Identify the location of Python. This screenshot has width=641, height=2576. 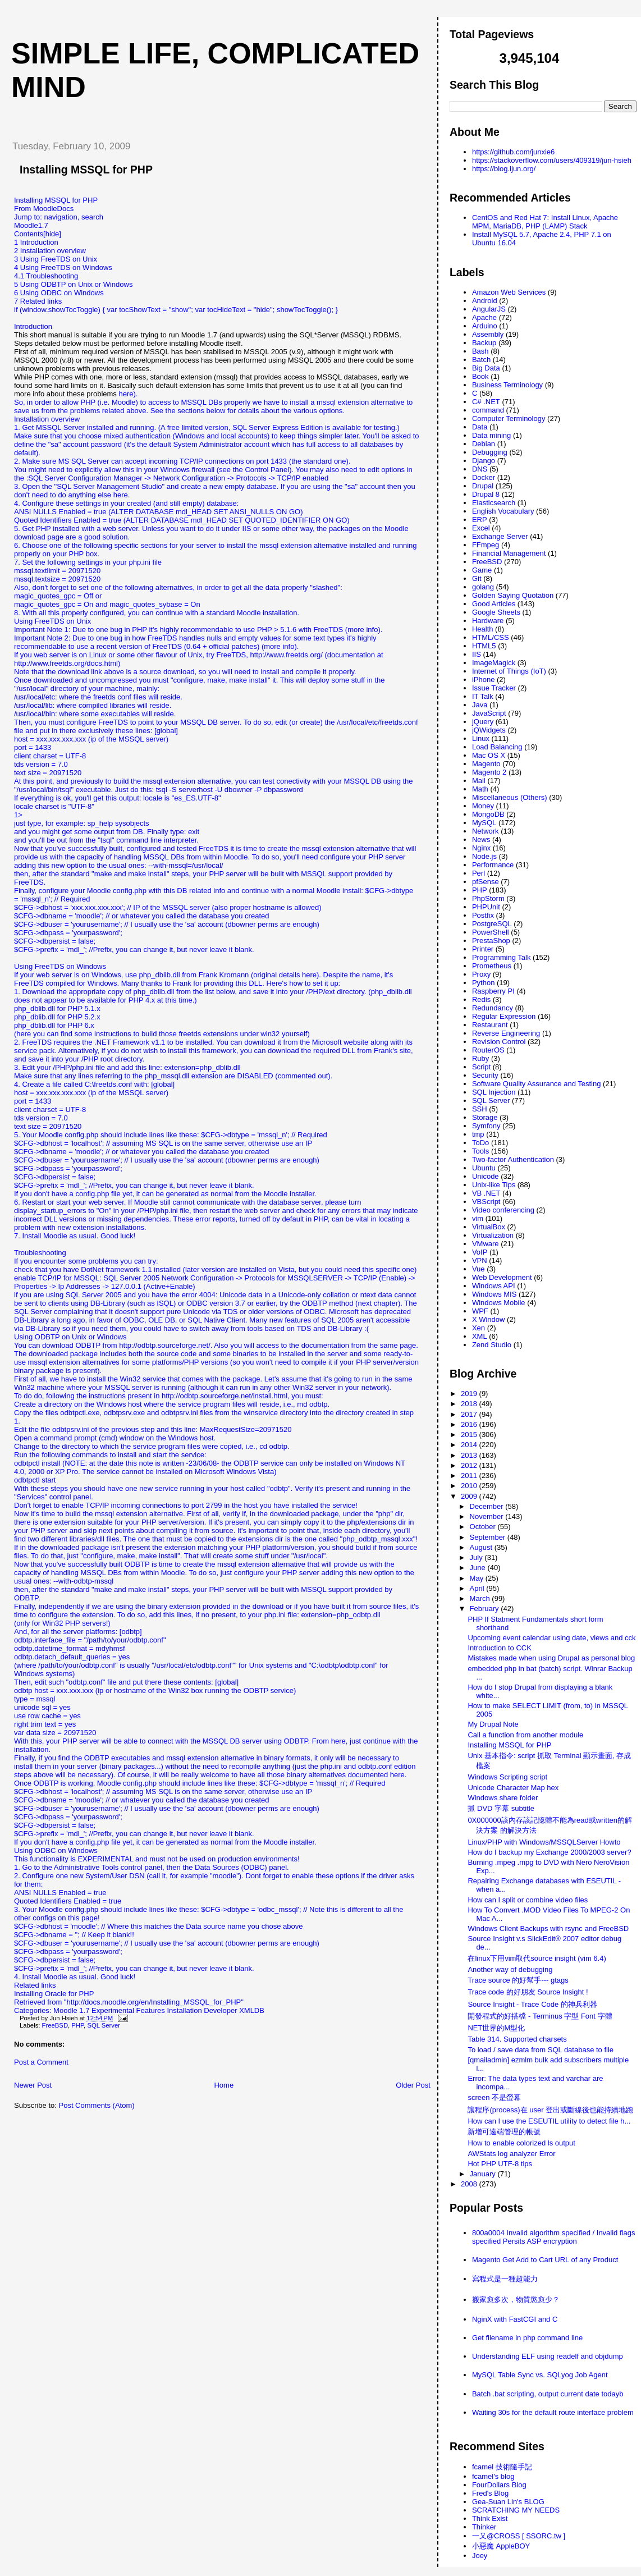
(483, 982).